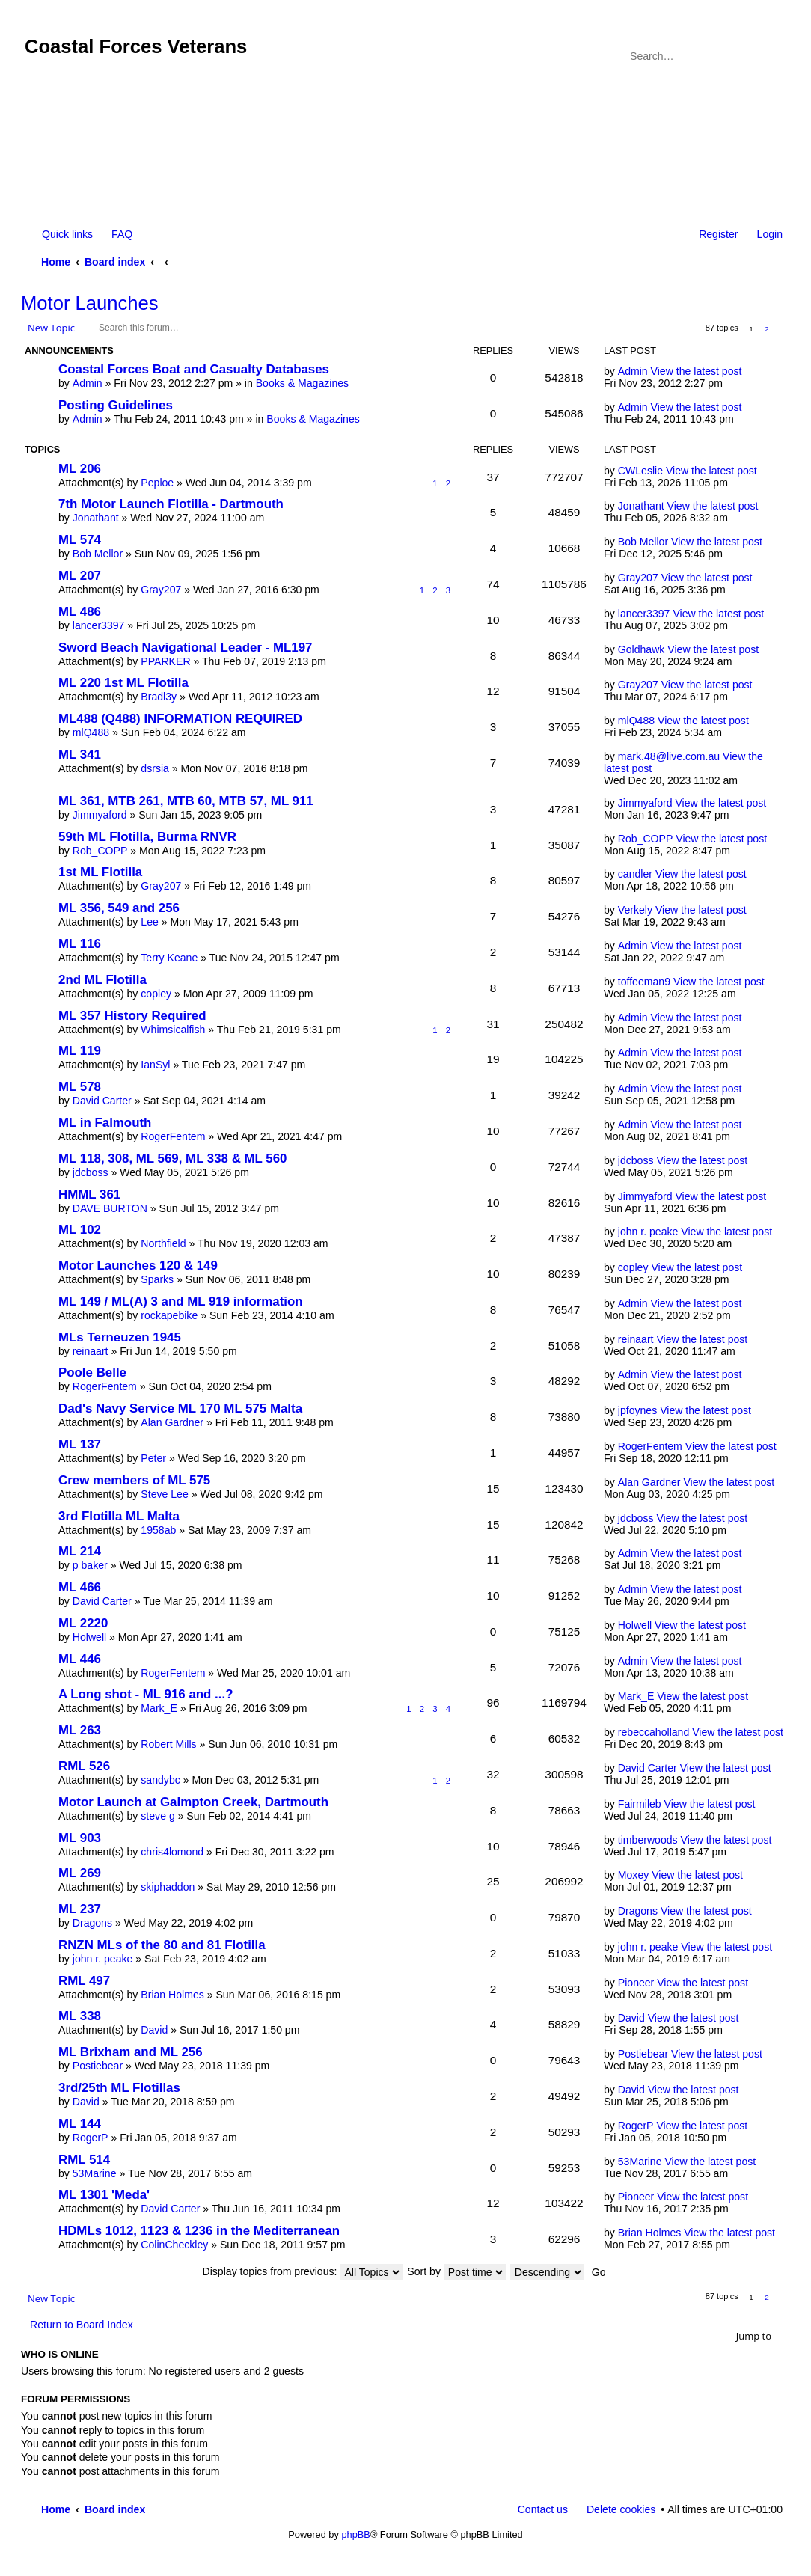 The height and width of the screenshot is (2576, 811). I want to click on HMML 361, so click(89, 1194).